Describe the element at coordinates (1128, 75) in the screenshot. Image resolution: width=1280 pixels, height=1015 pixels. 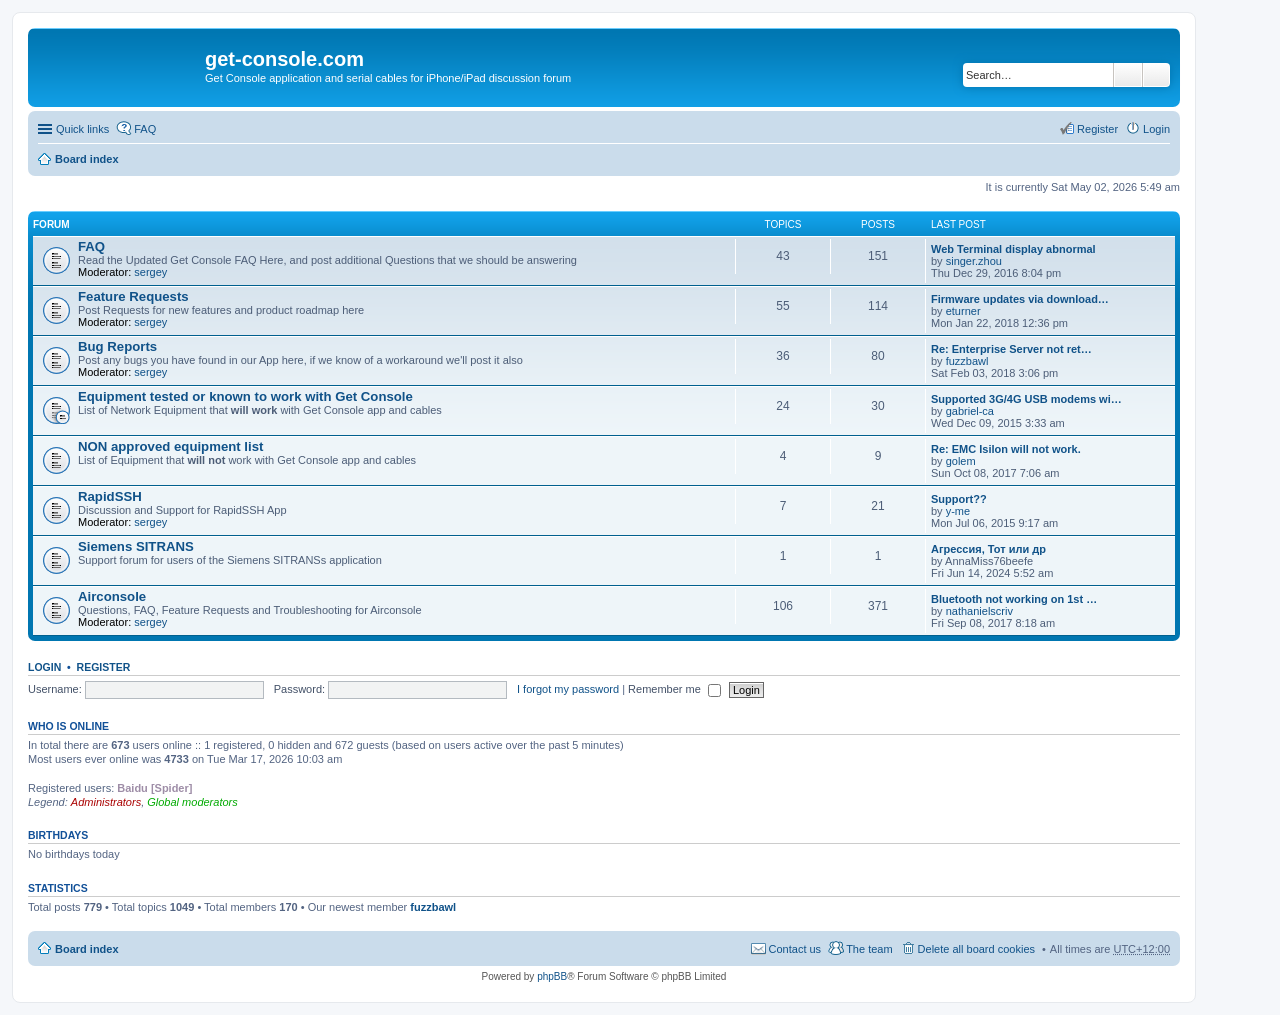
I see `Search` at that location.